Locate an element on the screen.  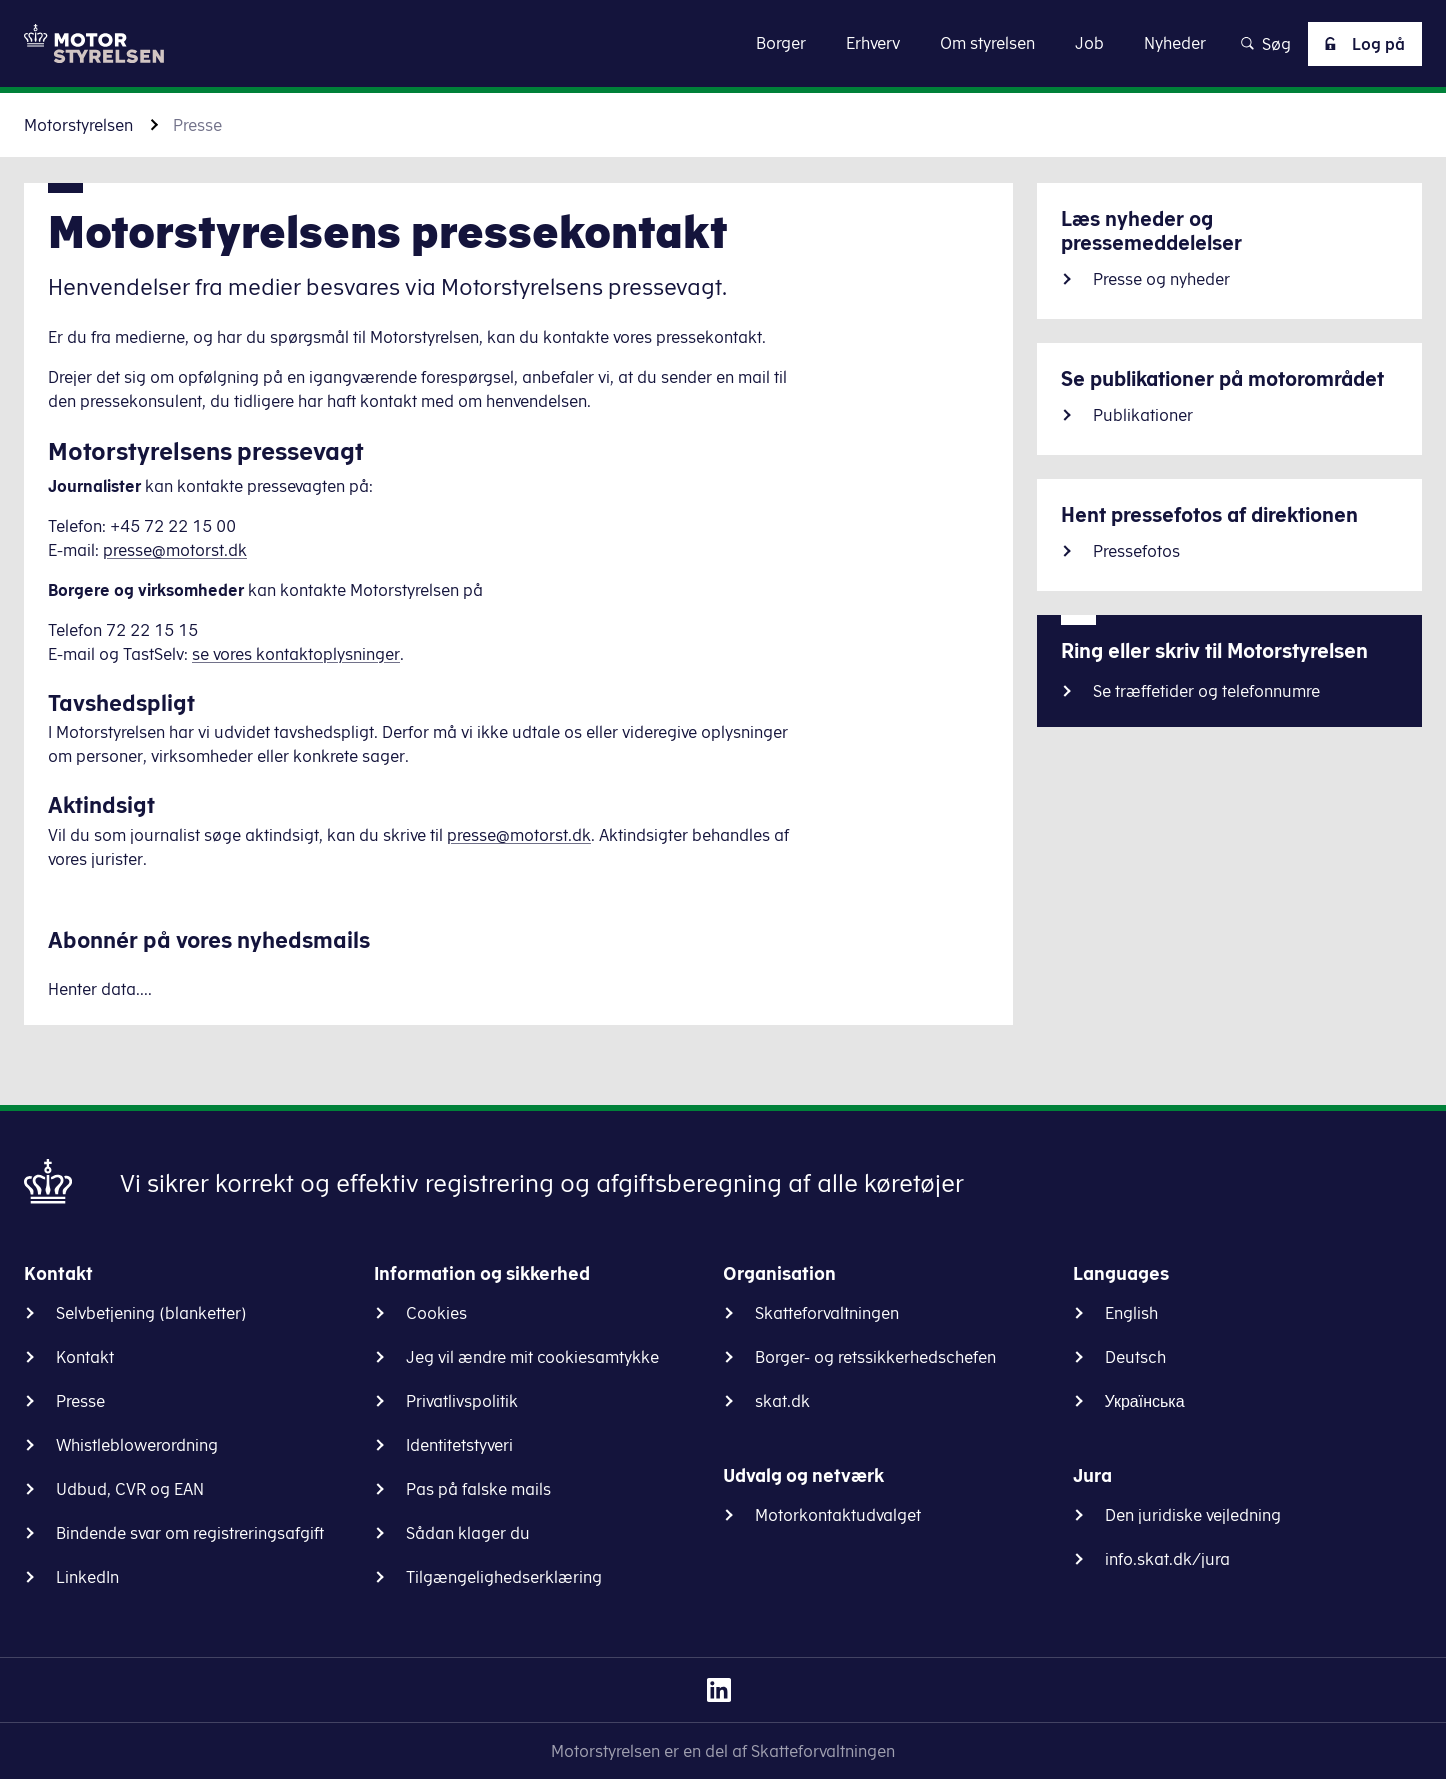
Tilgængelighedserklæring is located at coordinates (504, 1577).